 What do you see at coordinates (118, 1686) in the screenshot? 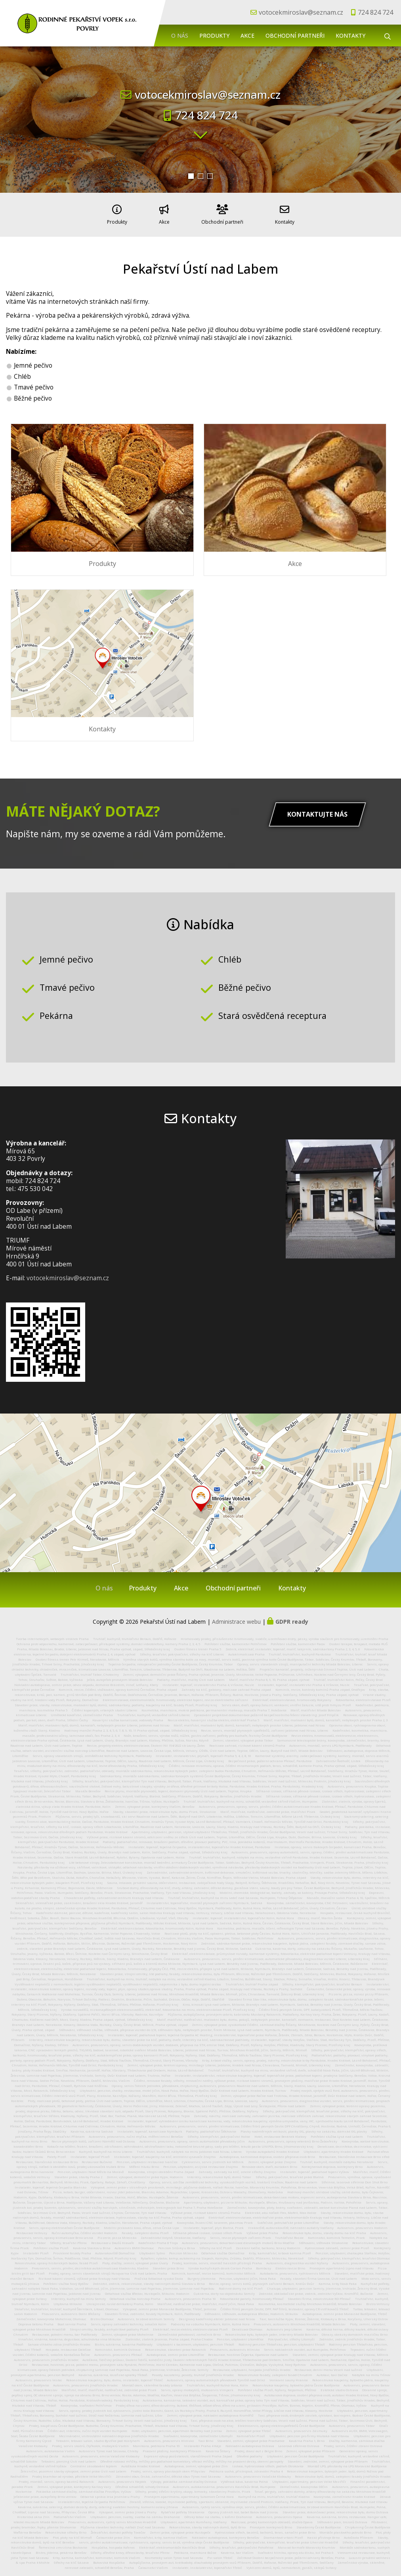
I see `Kominík, revize, čištění, vložkování, opravy komínů Černošice, Praha západ` at bounding box center [118, 1686].